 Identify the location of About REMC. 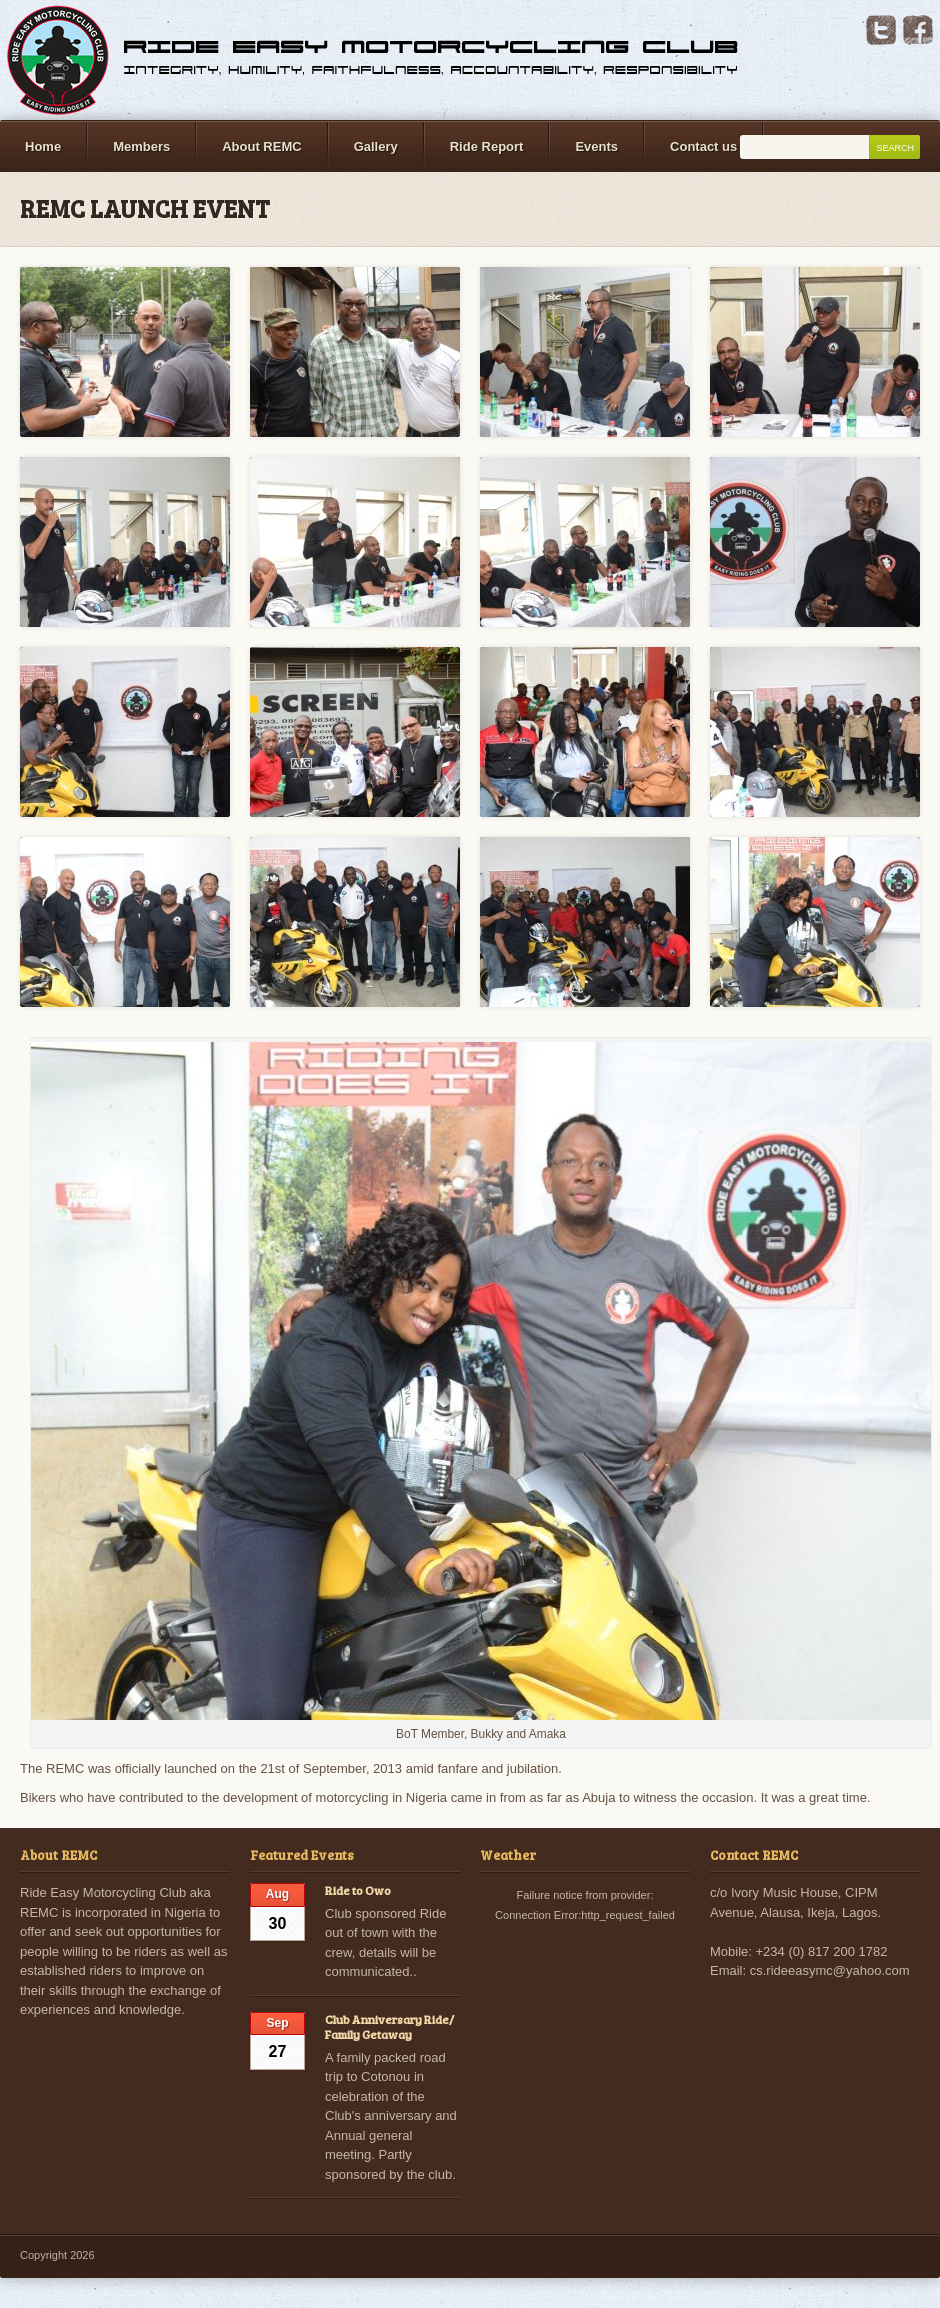
(261, 146).